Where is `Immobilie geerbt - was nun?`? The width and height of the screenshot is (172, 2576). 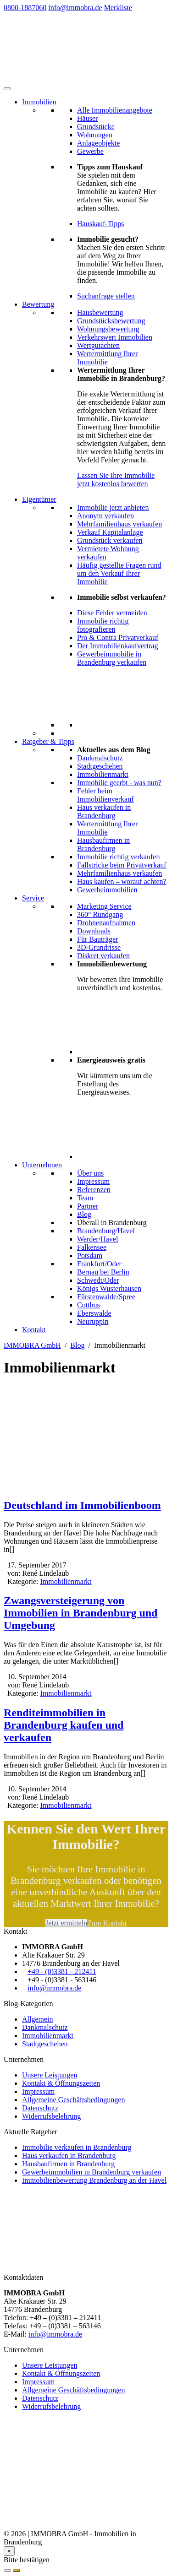
Immobilie geerbt - was nun? is located at coordinates (119, 782).